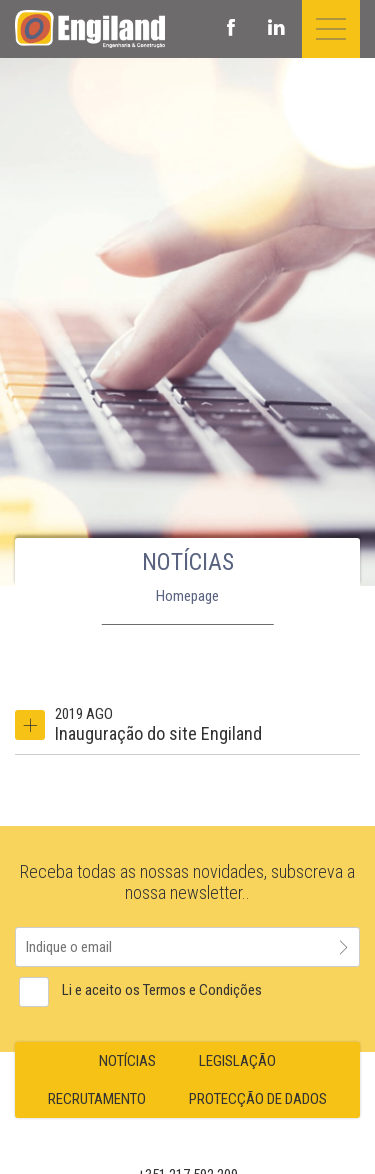  I want to click on PROTECÇÃO DE DADOS, so click(258, 1099).